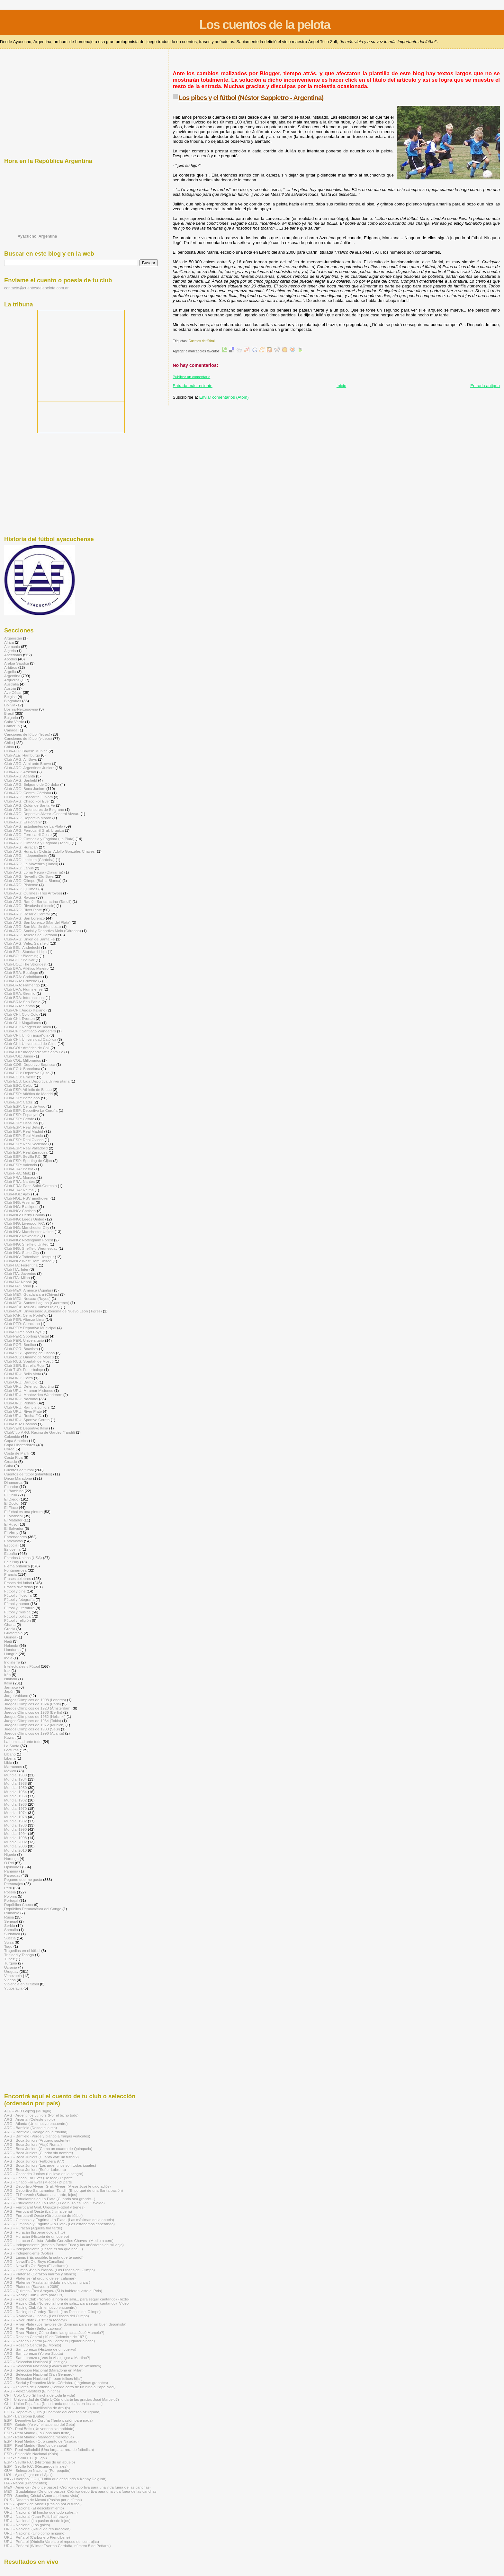 The image size is (504, 2576). Describe the element at coordinates (23, 1512) in the screenshot. I see `El fútbol es una pintura` at that location.